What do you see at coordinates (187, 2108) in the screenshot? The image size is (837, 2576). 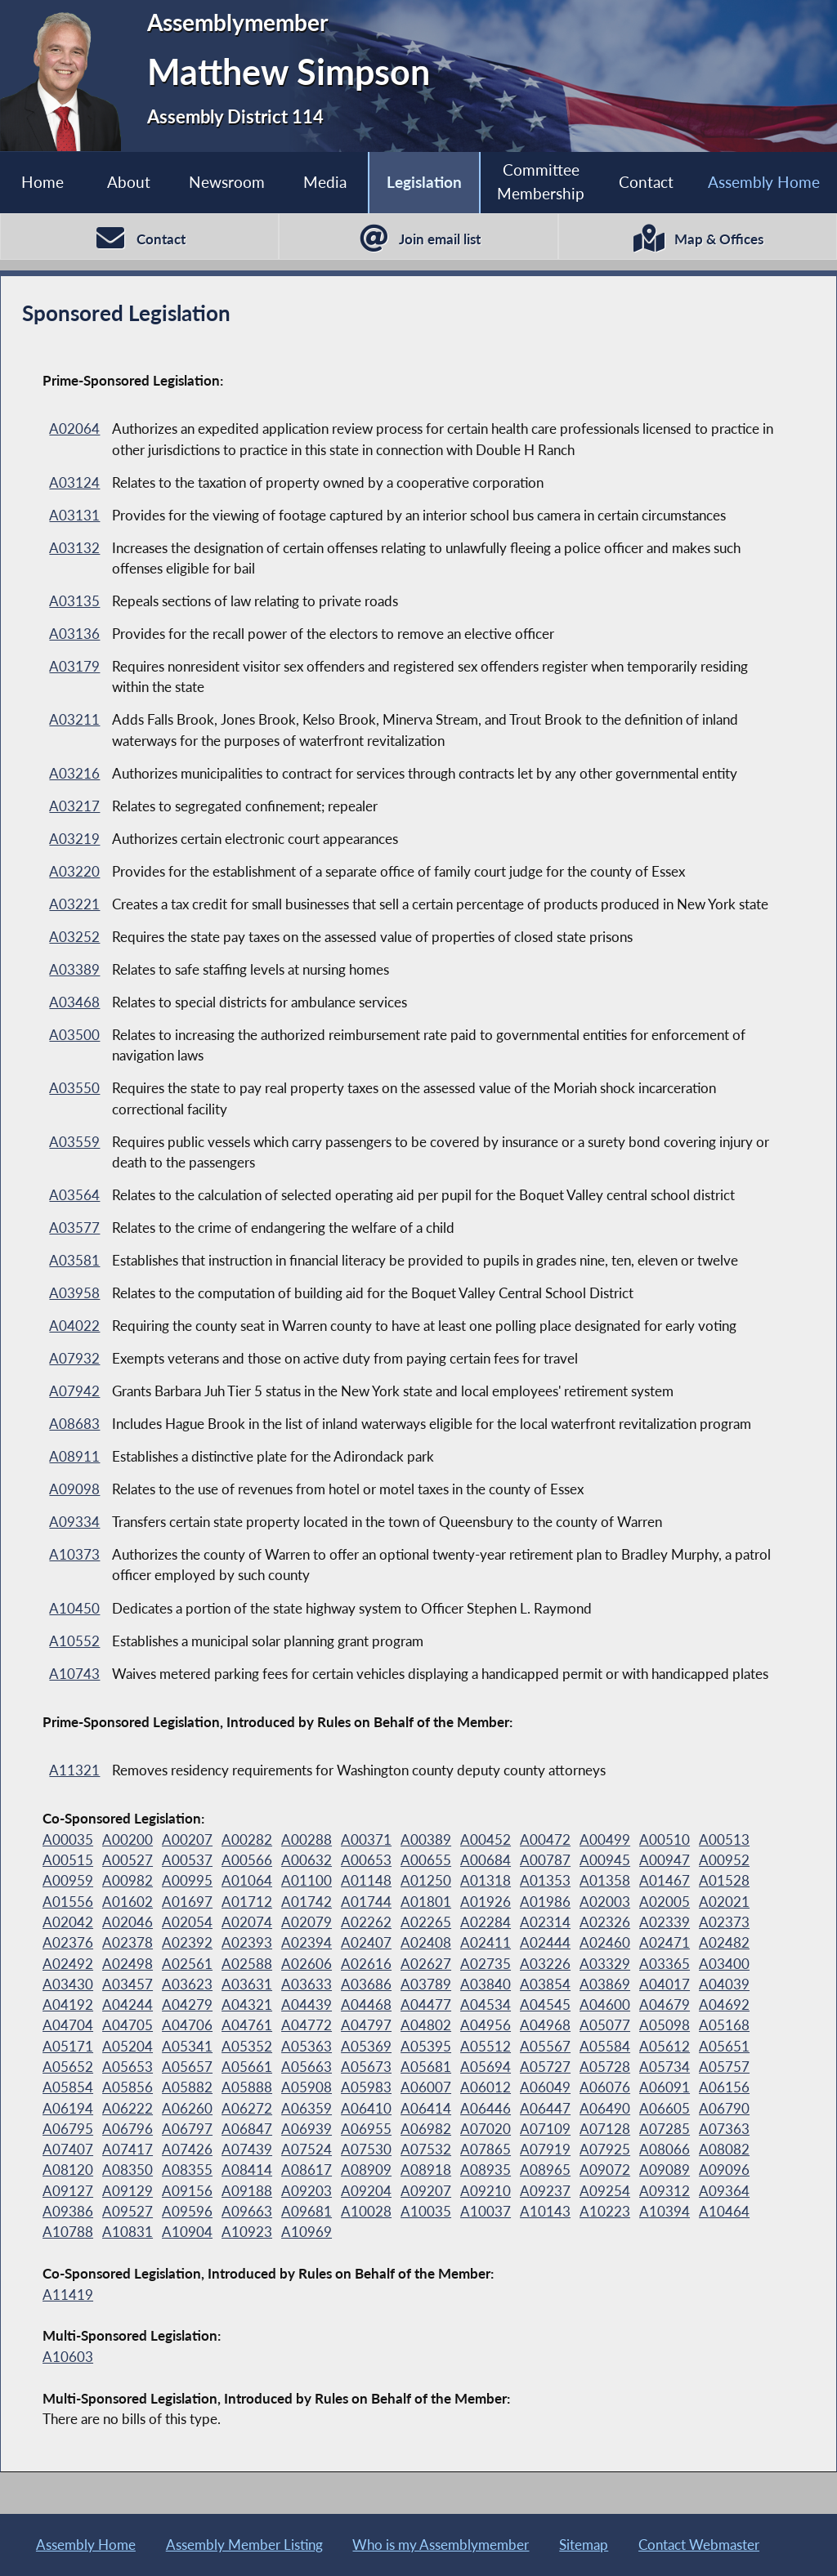 I see `A06260` at bounding box center [187, 2108].